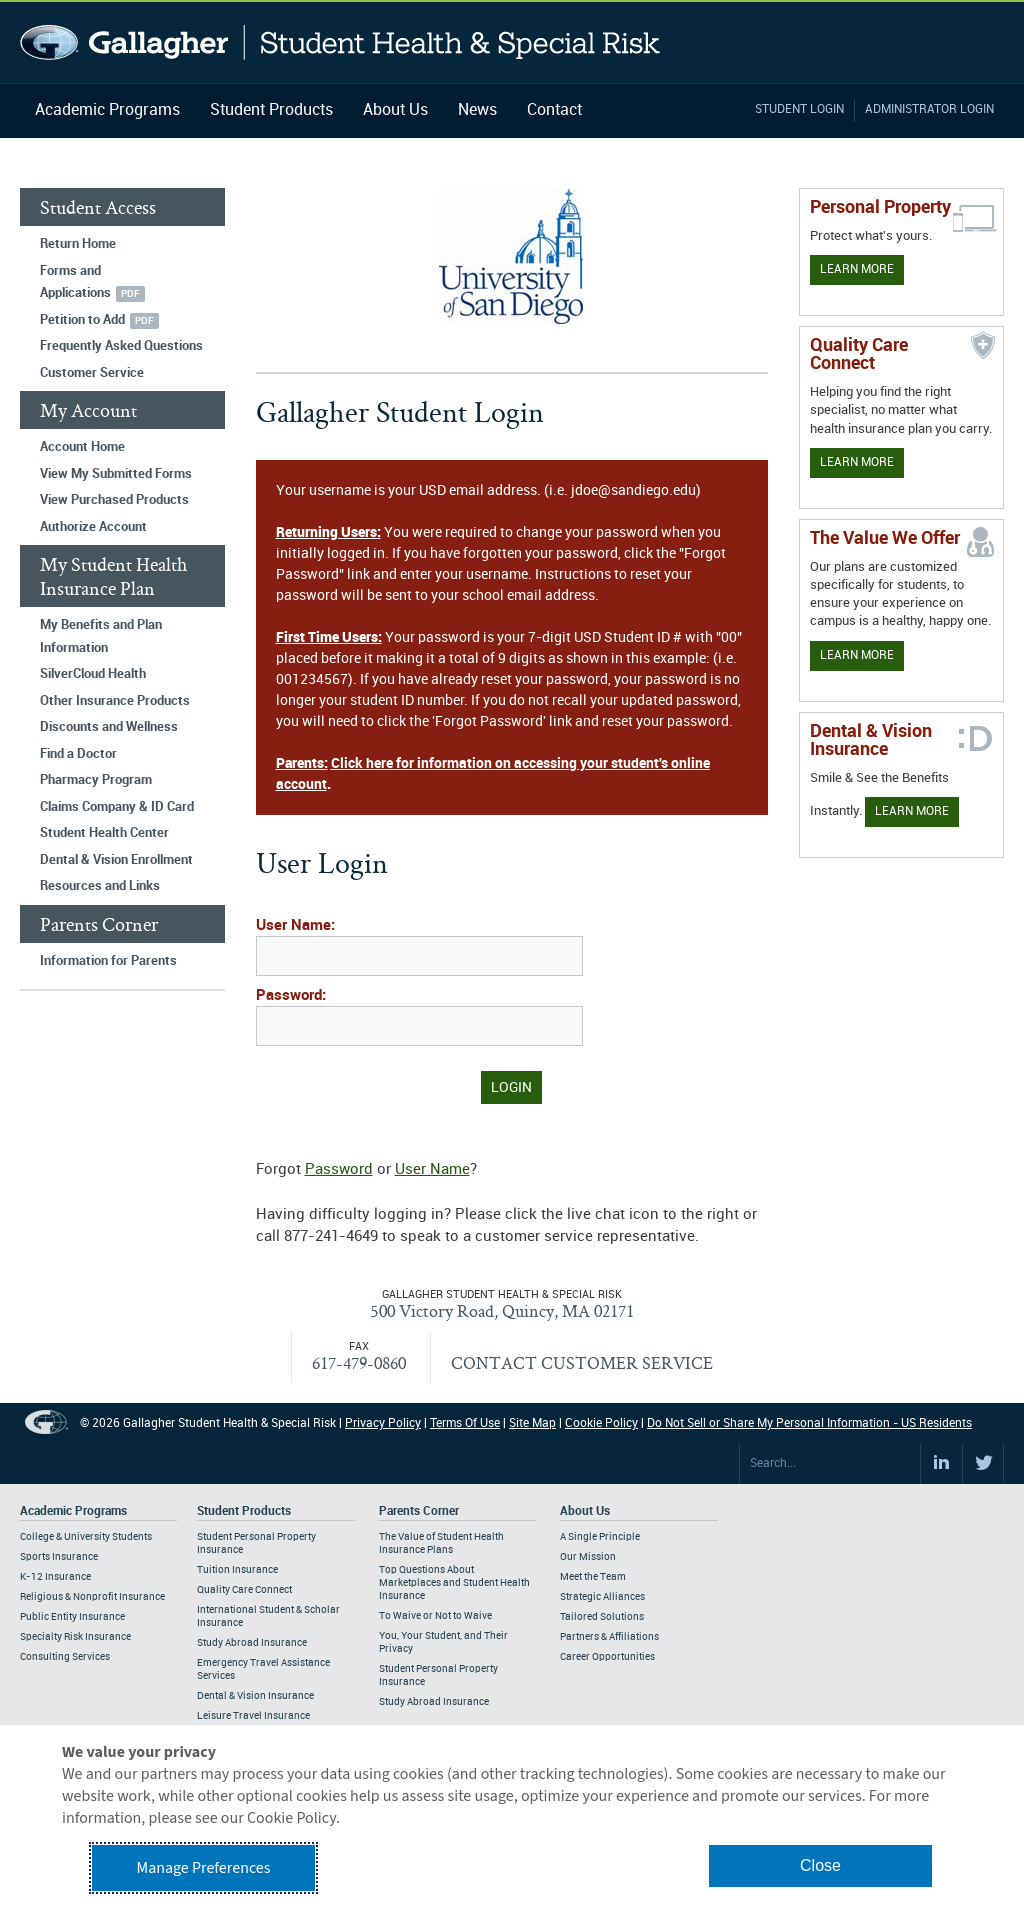 The width and height of the screenshot is (1024, 1912). What do you see at coordinates (72, 1617) in the screenshot?
I see `Public Entity Insurance [Footer Academic Programs - Public Entity Insurance]` at bounding box center [72, 1617].